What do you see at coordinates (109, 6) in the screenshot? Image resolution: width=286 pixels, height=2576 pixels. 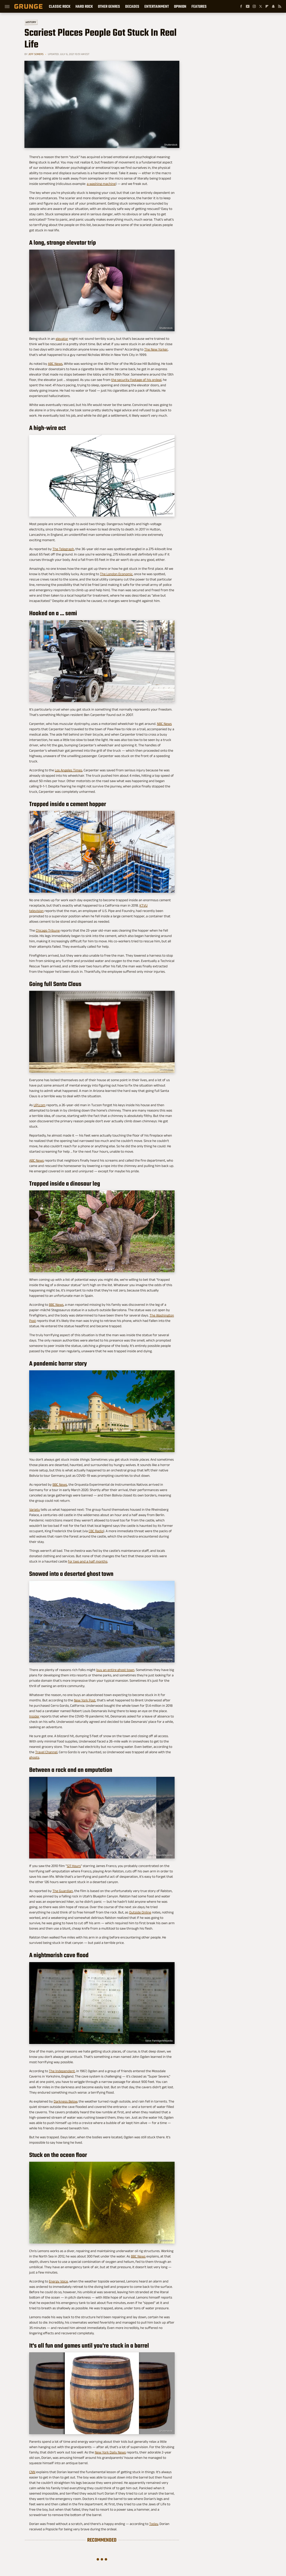 I see `Other Genres` at bounding box center [109, 6].